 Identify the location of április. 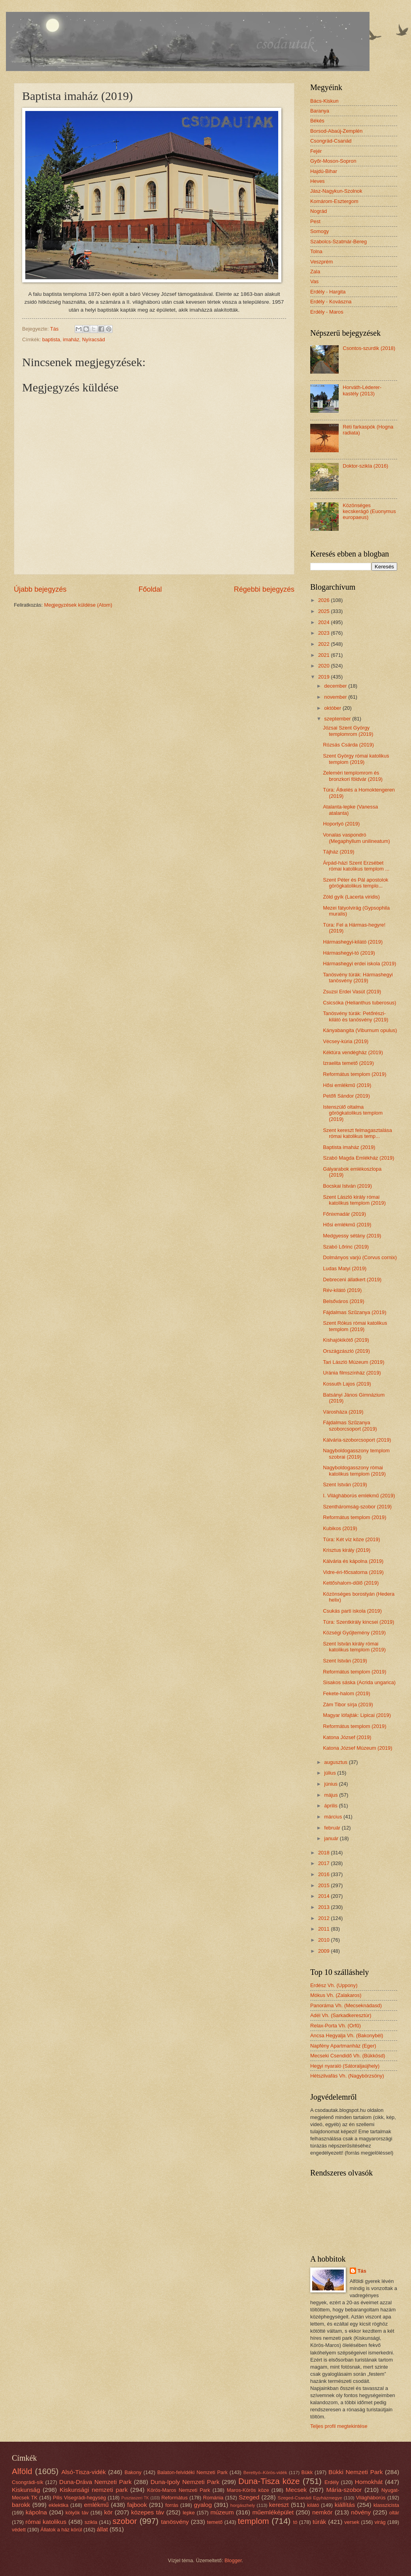
(331, 1806).